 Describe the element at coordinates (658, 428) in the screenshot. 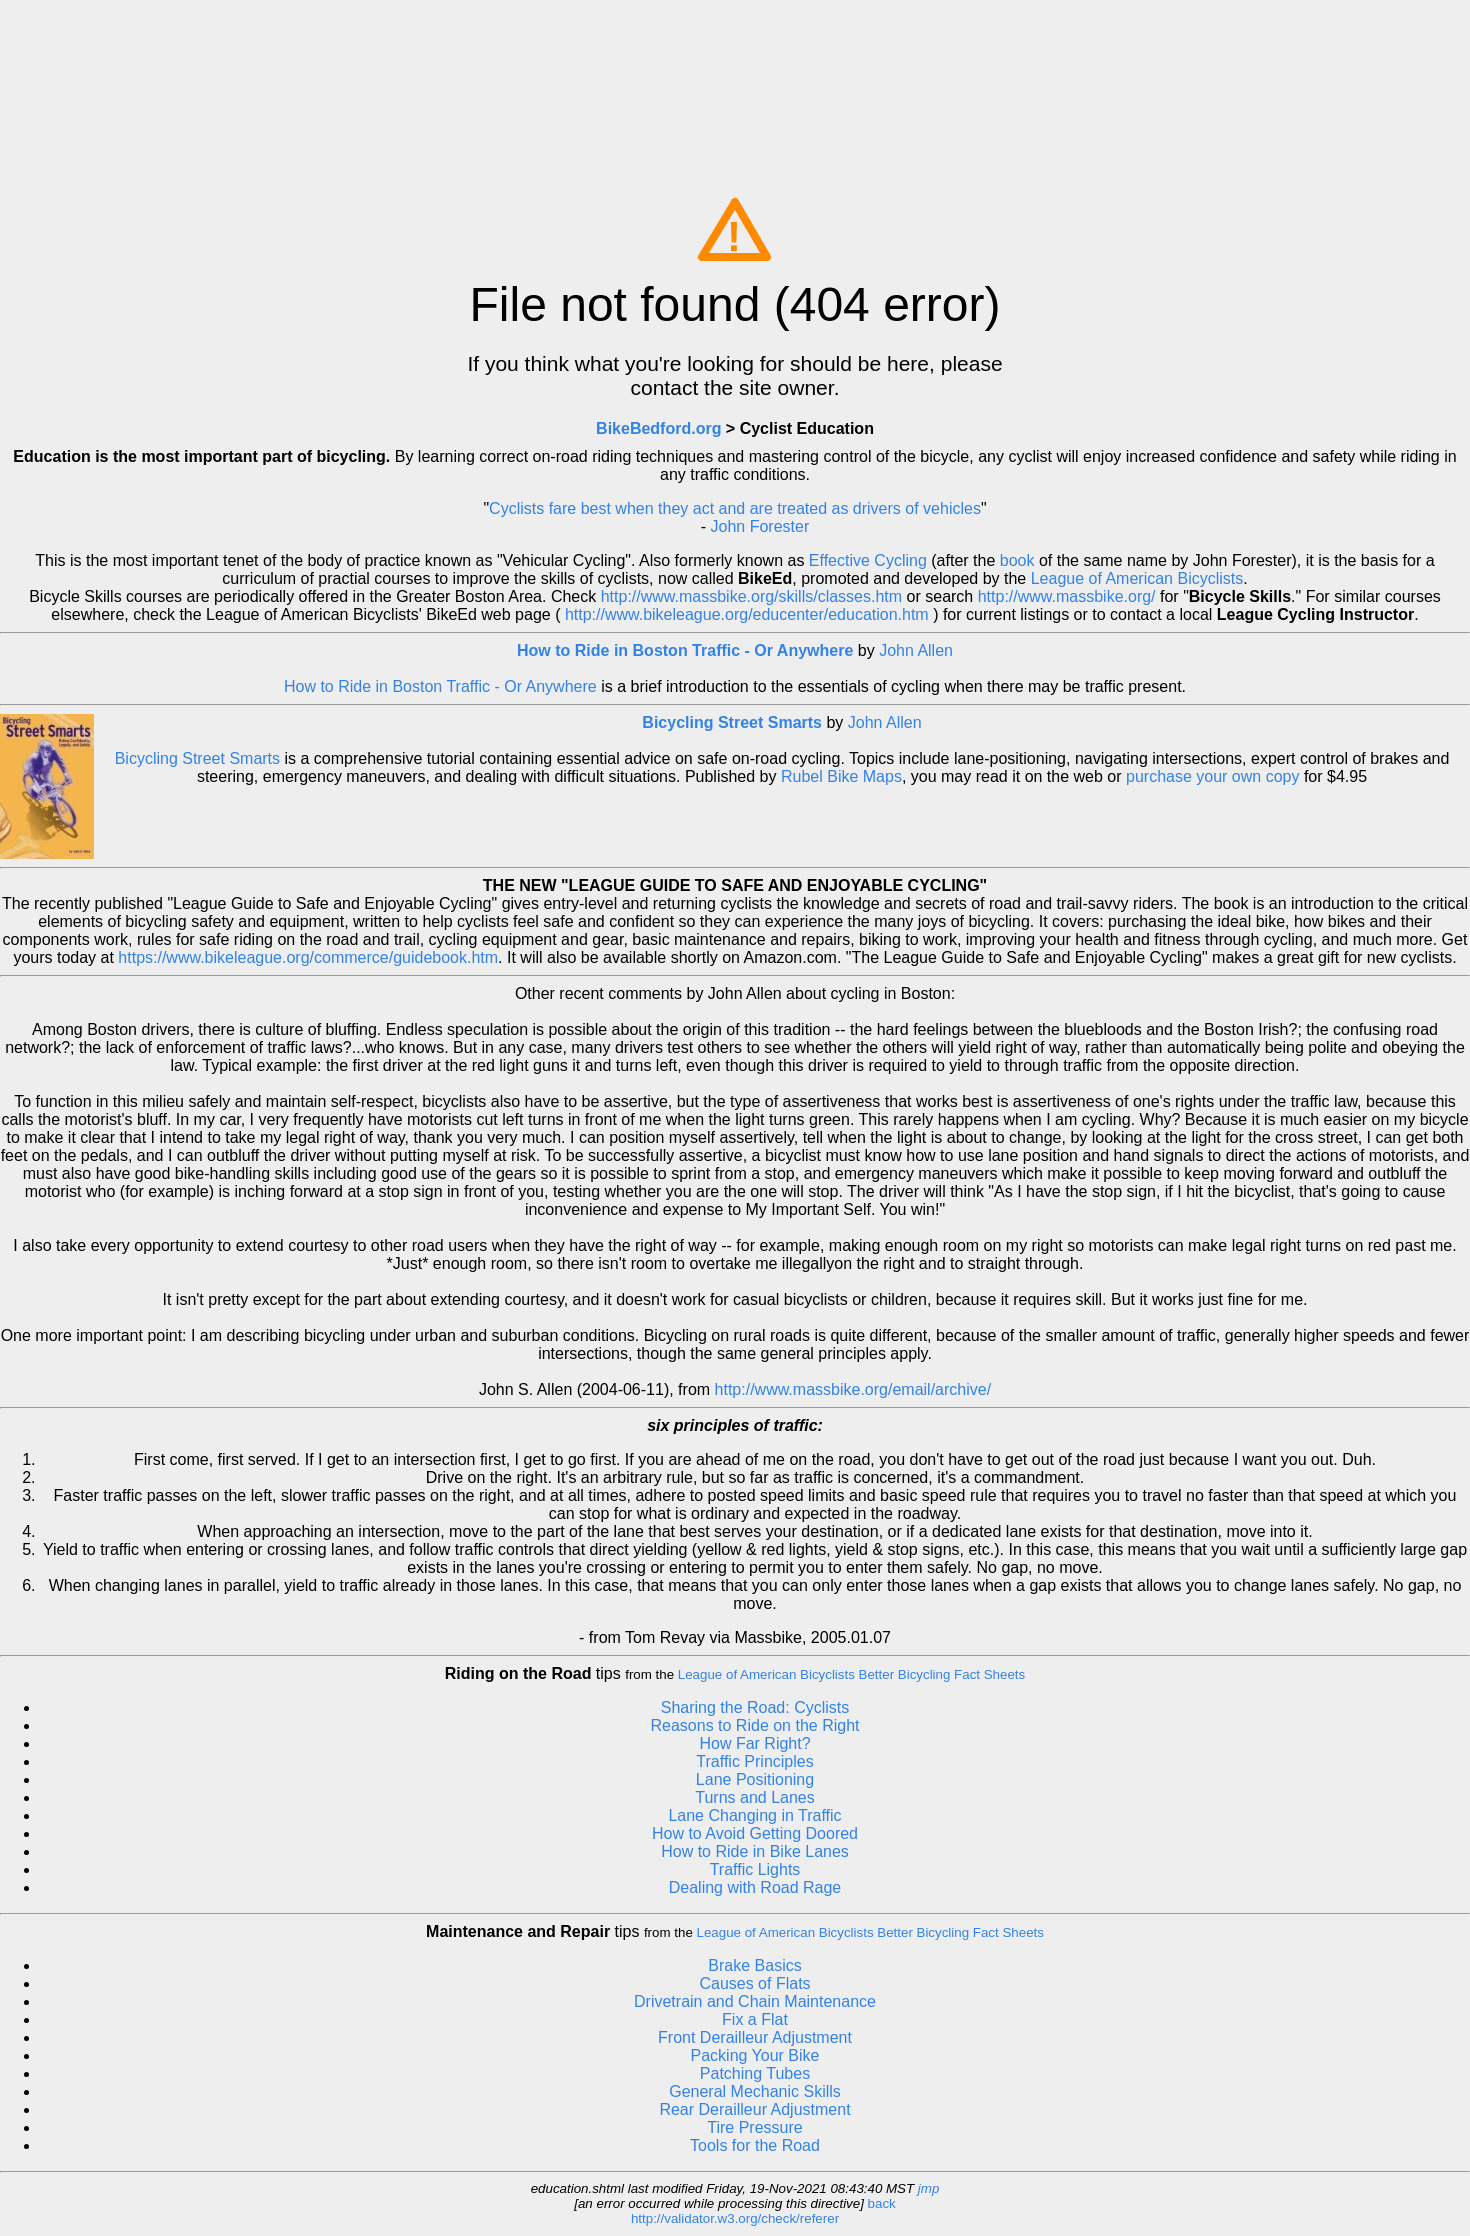

I see `BikeBedford.org` at that location.